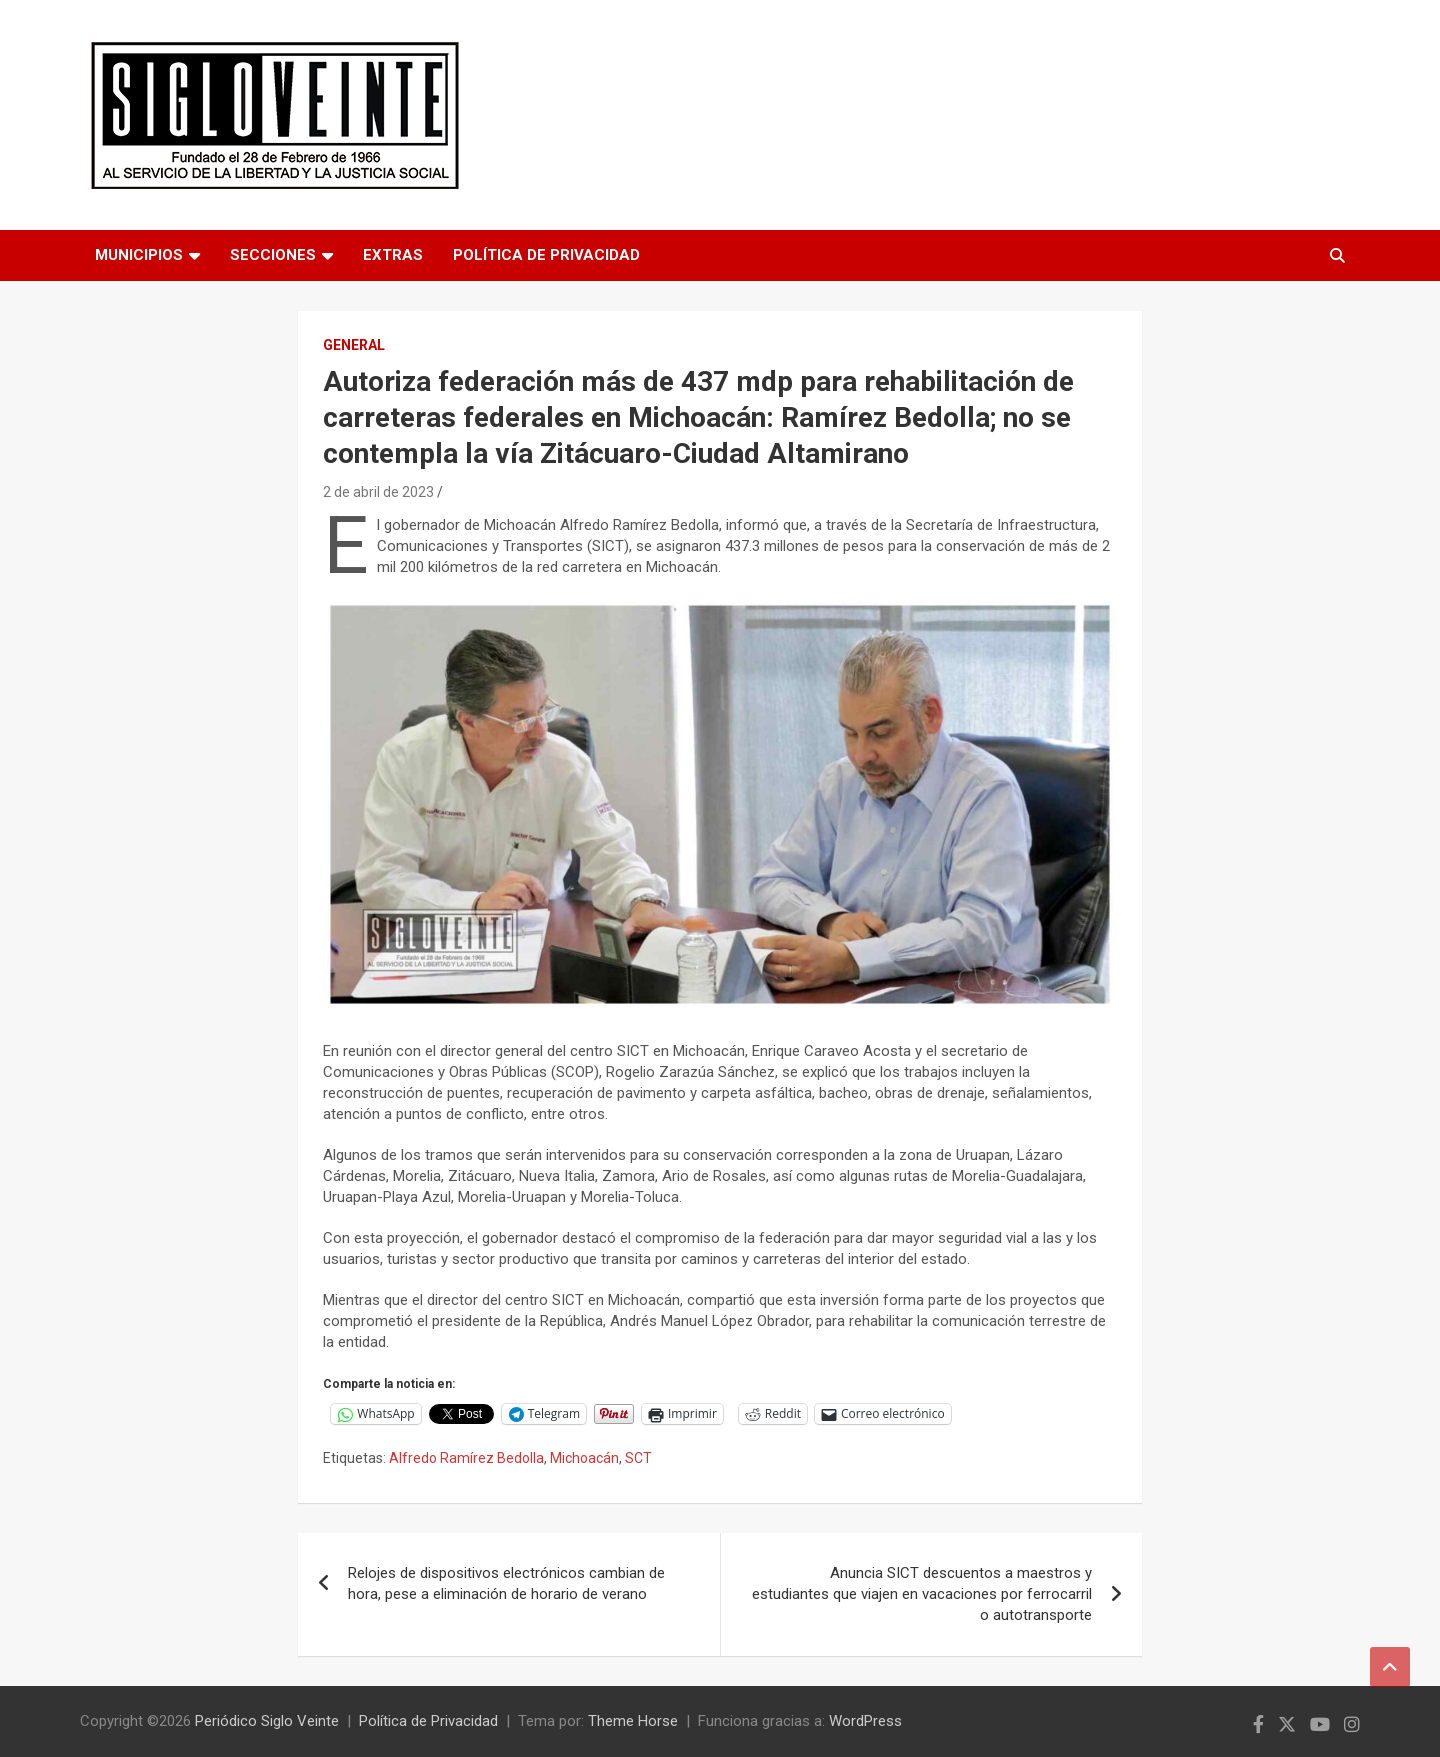 The width and height of the screenshot is (1440, 1757). Describe the element at coordinates (638, 1458) in the screenshot. I see `SCT` at that location.